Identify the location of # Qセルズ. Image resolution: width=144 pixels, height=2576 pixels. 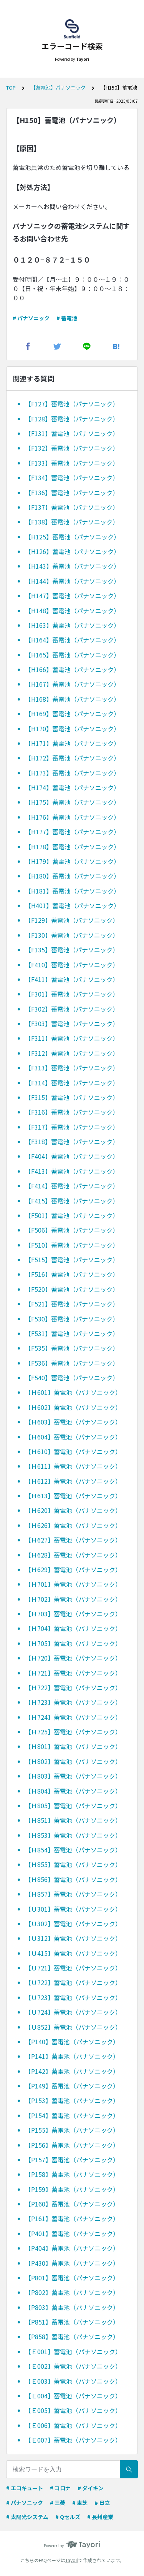
(67, 2517).